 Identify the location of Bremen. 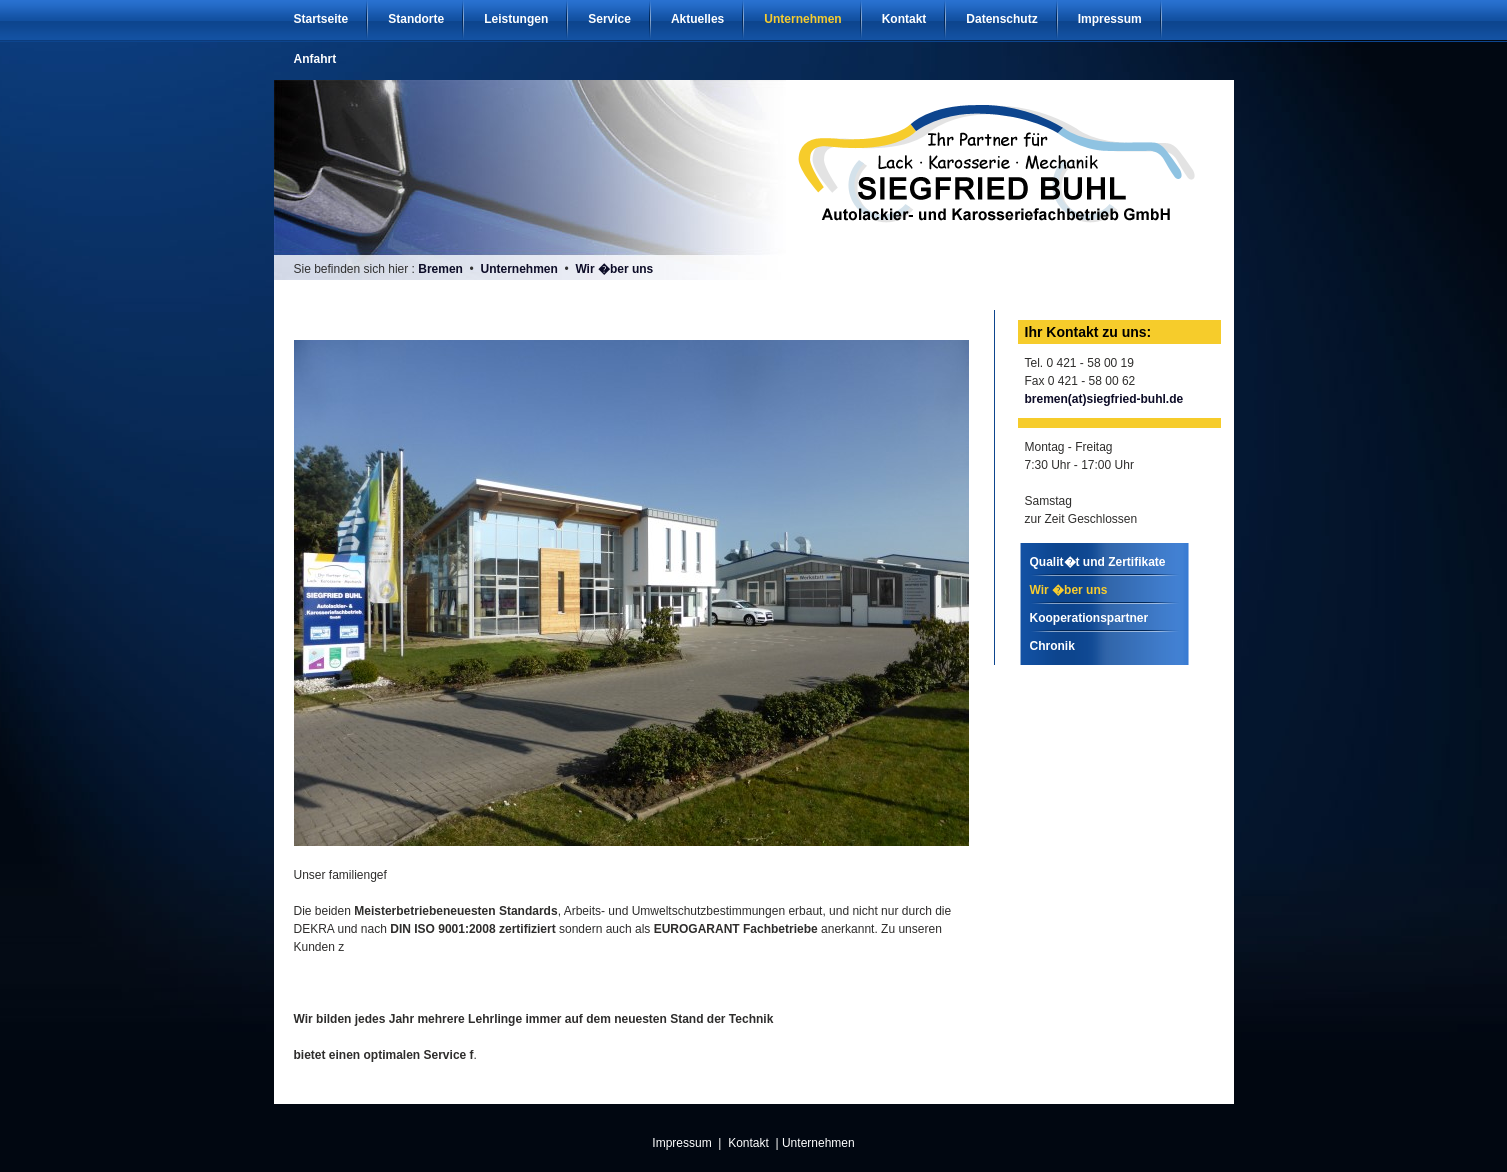
(440, 269).